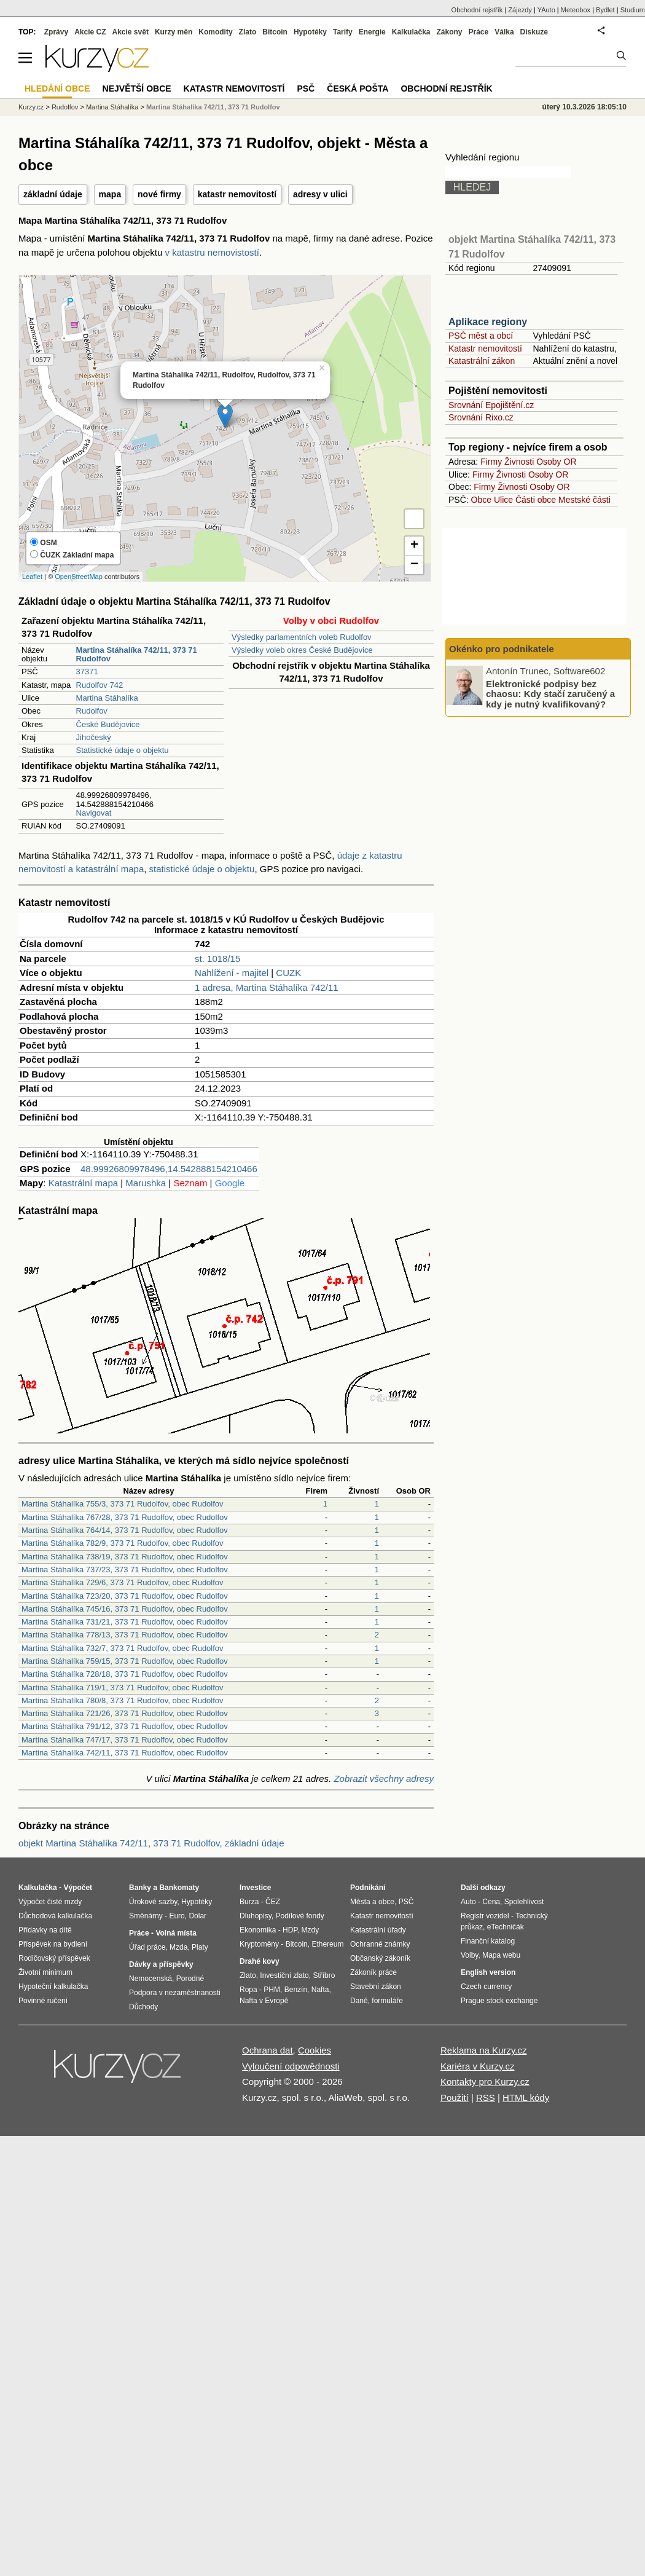 This screenshot has width=645, height=2576. What do you see at coordinates (231, 972) in the screenshot?
I see `Nahlížení - majitel` at bounding box center [231, 972].